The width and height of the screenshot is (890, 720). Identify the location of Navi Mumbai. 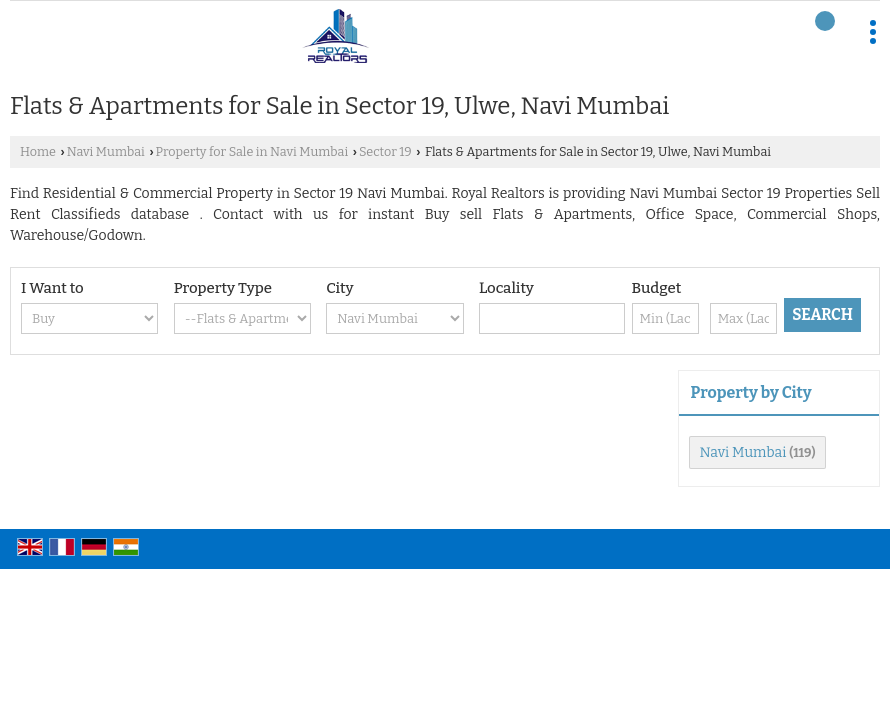
(106, 151).